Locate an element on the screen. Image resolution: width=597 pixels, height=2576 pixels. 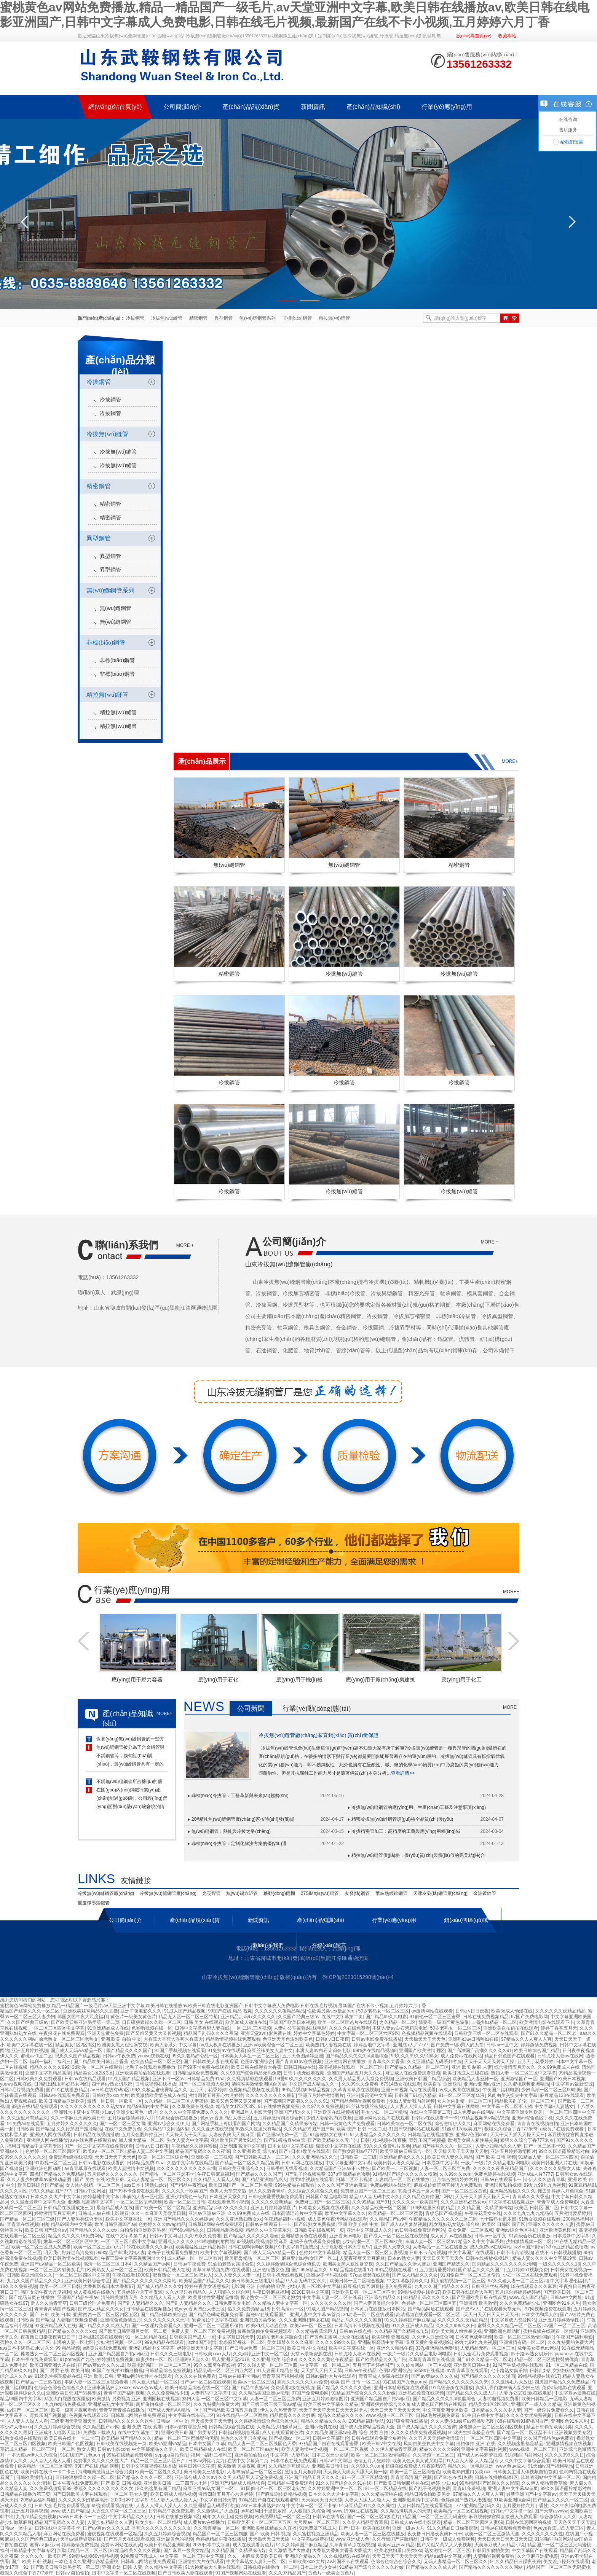
国产欧美精品久久无广告 is located at coordinates (333, 2140).